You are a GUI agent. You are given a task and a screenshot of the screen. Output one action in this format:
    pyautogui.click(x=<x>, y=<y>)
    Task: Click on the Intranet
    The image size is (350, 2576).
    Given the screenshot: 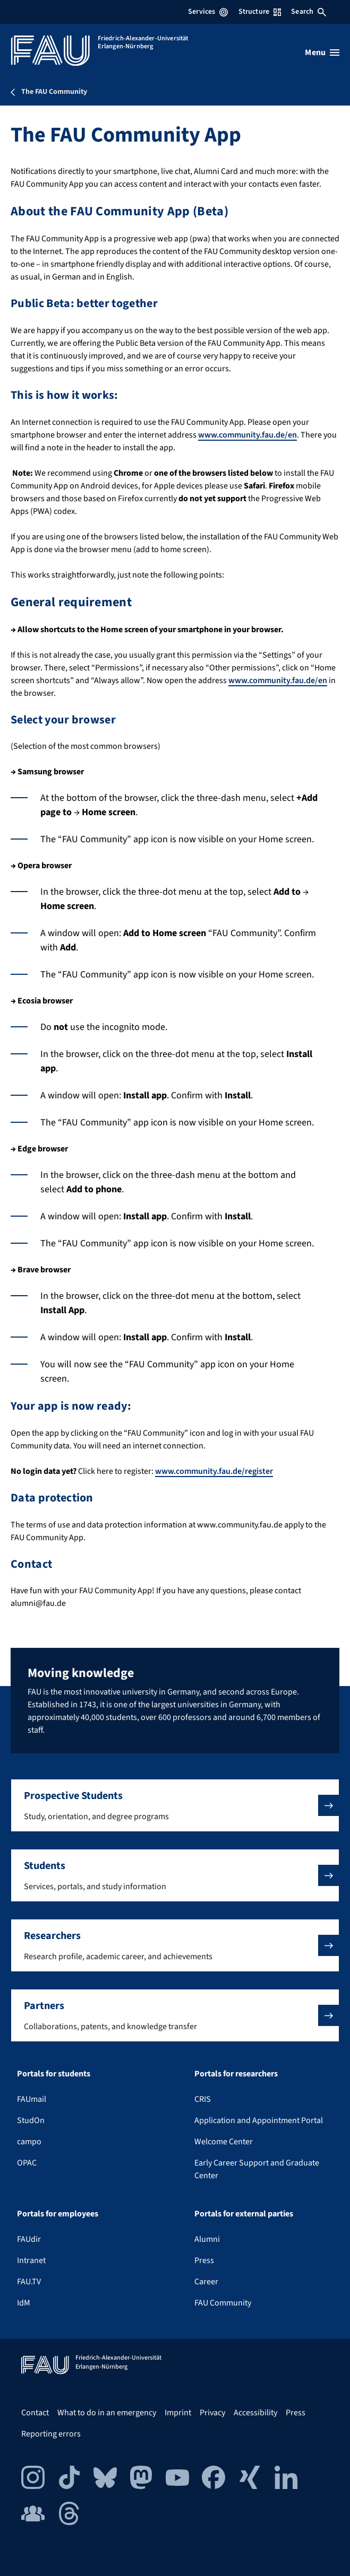 What is the action you would take?
    pyautogui.click(x=31, y=2260)
    